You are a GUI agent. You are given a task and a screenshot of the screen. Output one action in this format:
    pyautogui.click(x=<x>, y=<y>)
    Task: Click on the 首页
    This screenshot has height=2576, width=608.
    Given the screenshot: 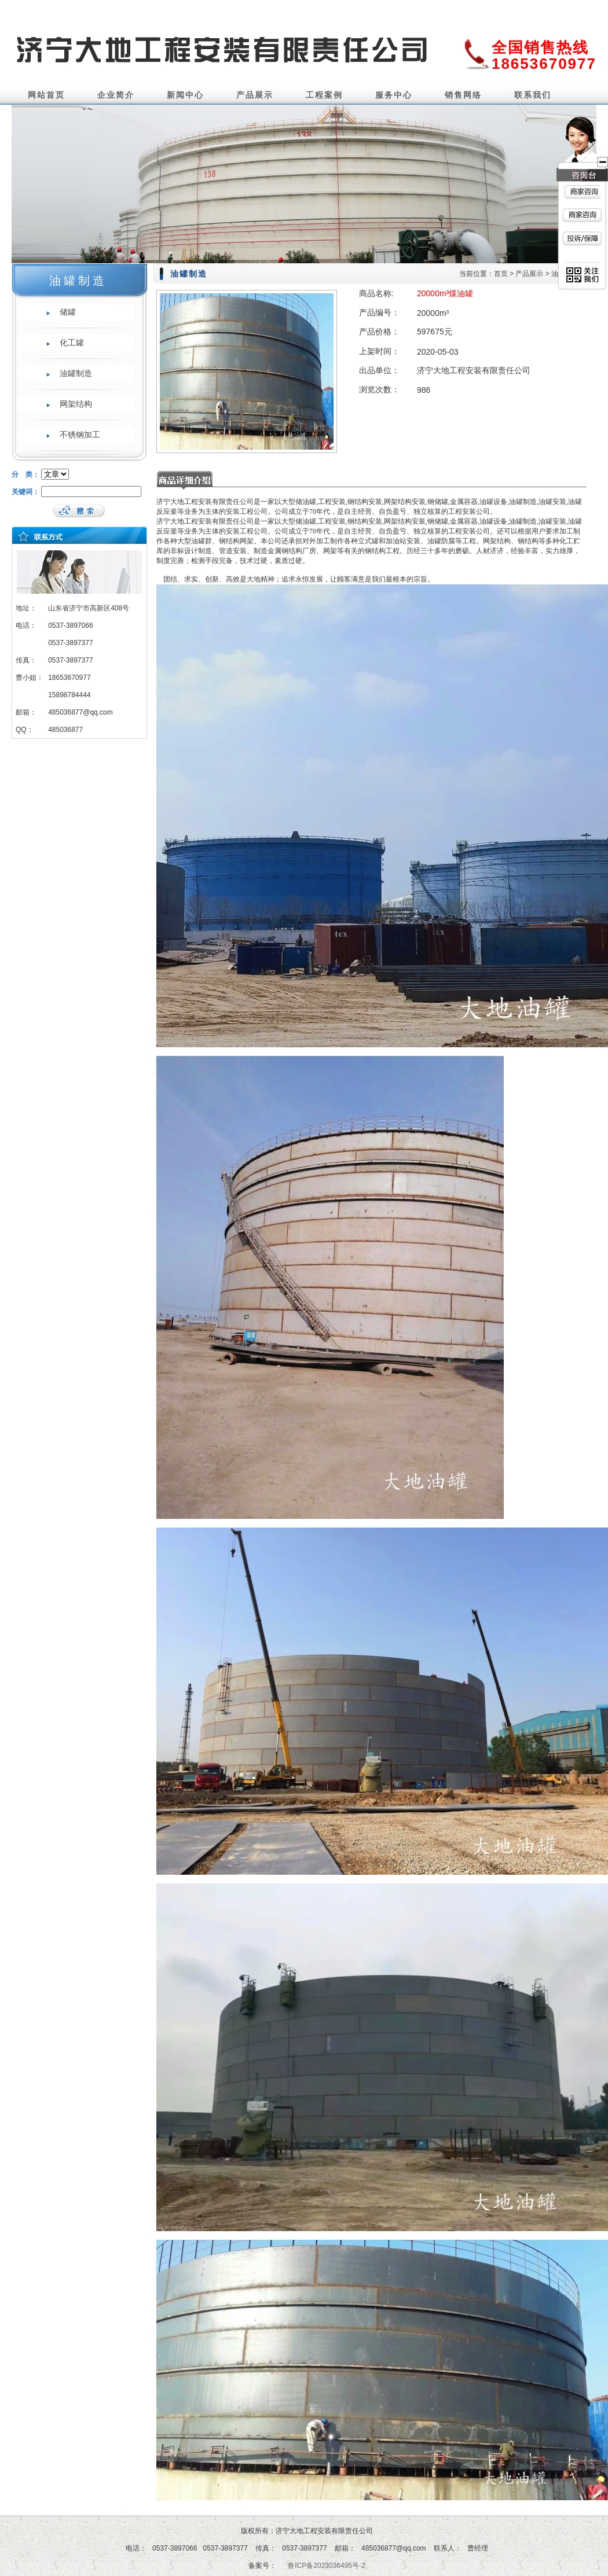 What is the action you would take?
    pyautogui.click(x=501, y=274)
    